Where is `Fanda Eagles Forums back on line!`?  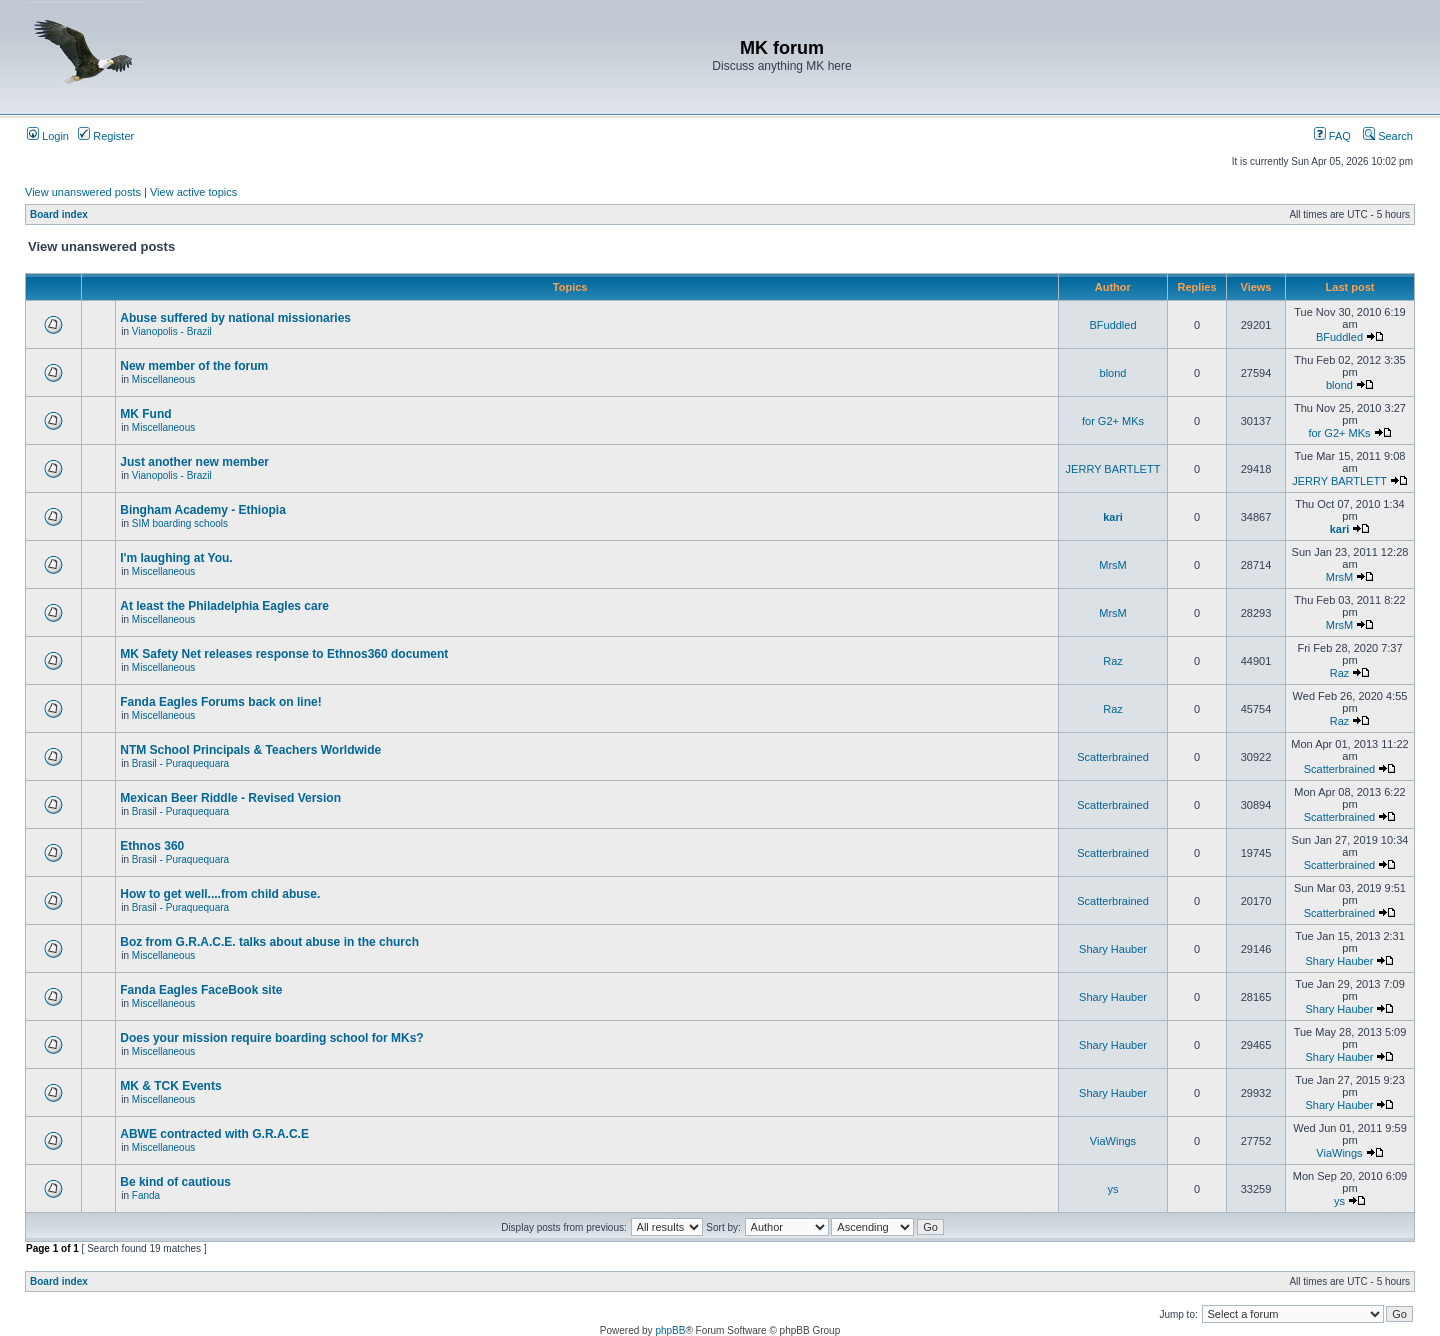 Fanda Eagles Forums back on line! is located at coordinates (220, 702).